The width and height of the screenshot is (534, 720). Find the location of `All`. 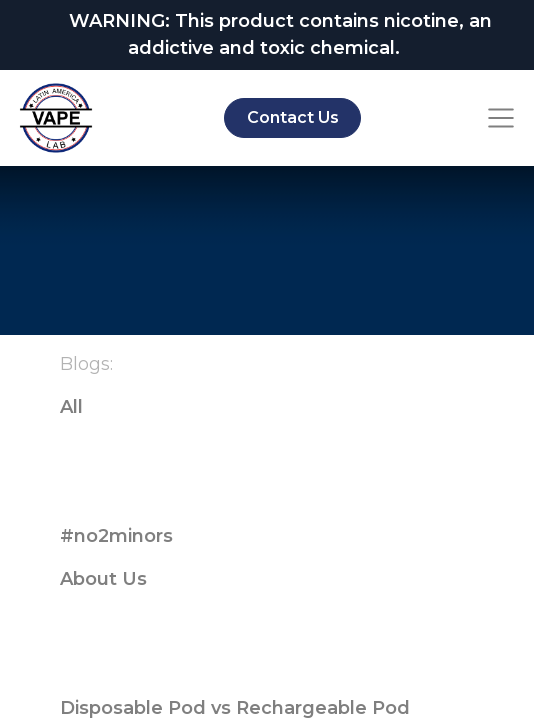

All is located at coordinates (71, 407).